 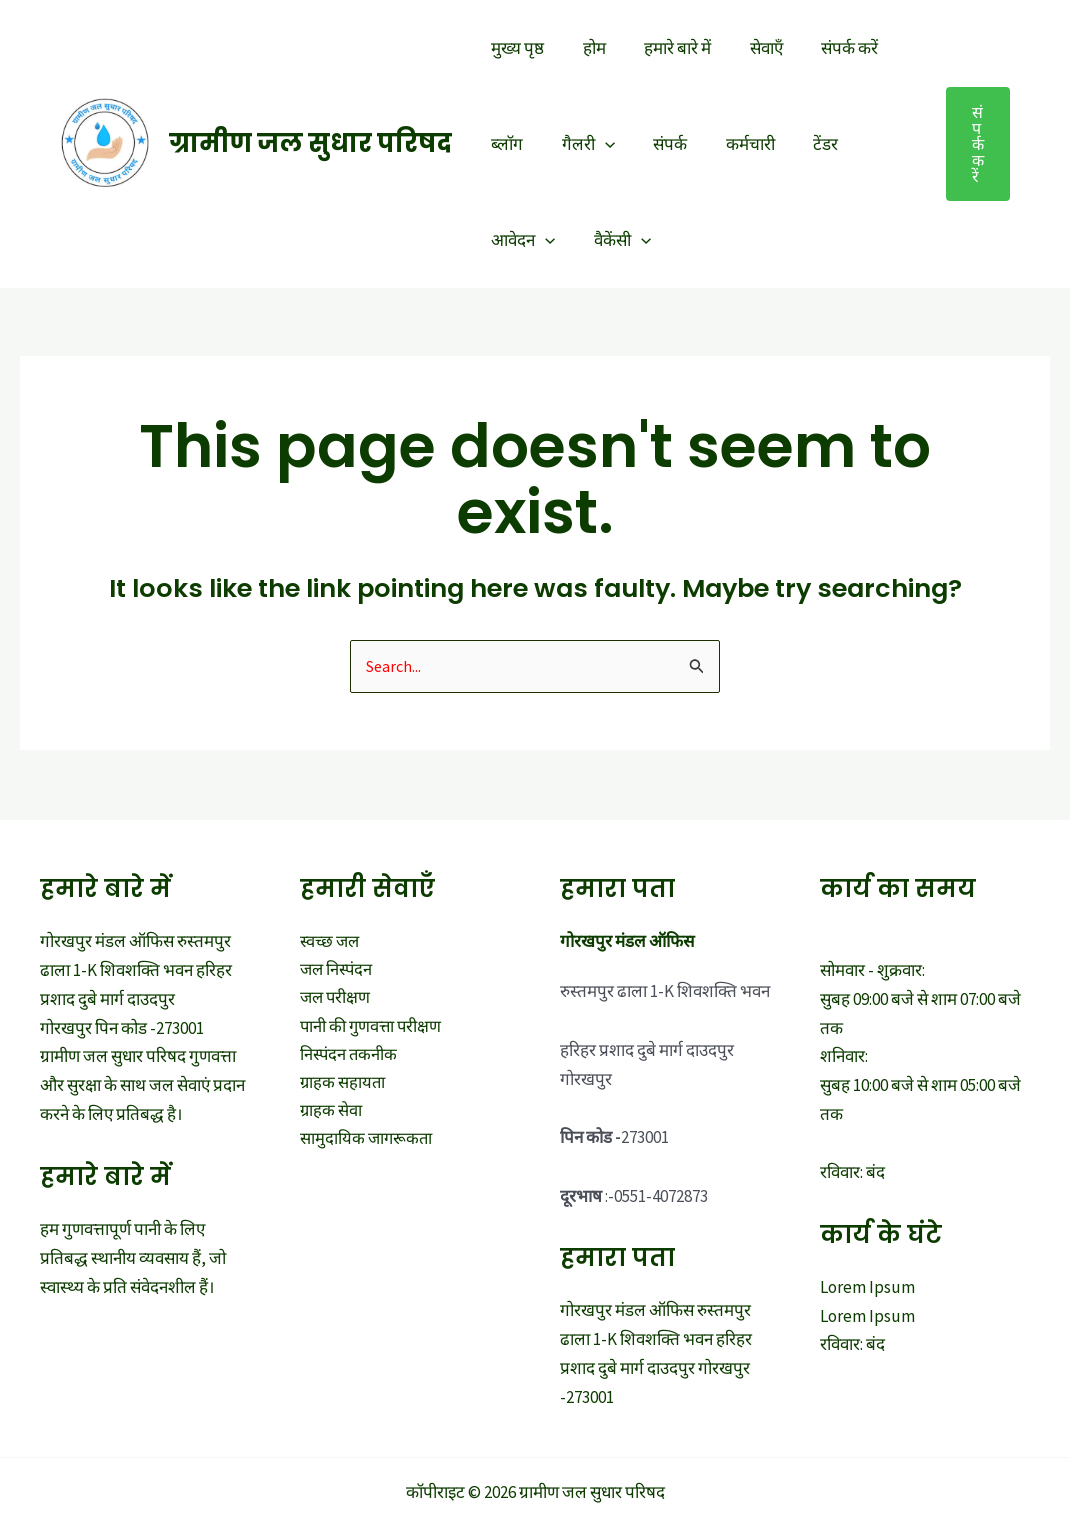 What do you see at coordinates (331, 1116) in the screenshot?
I see `ग्राहक सेवा` at bounding box center [331, 1116].